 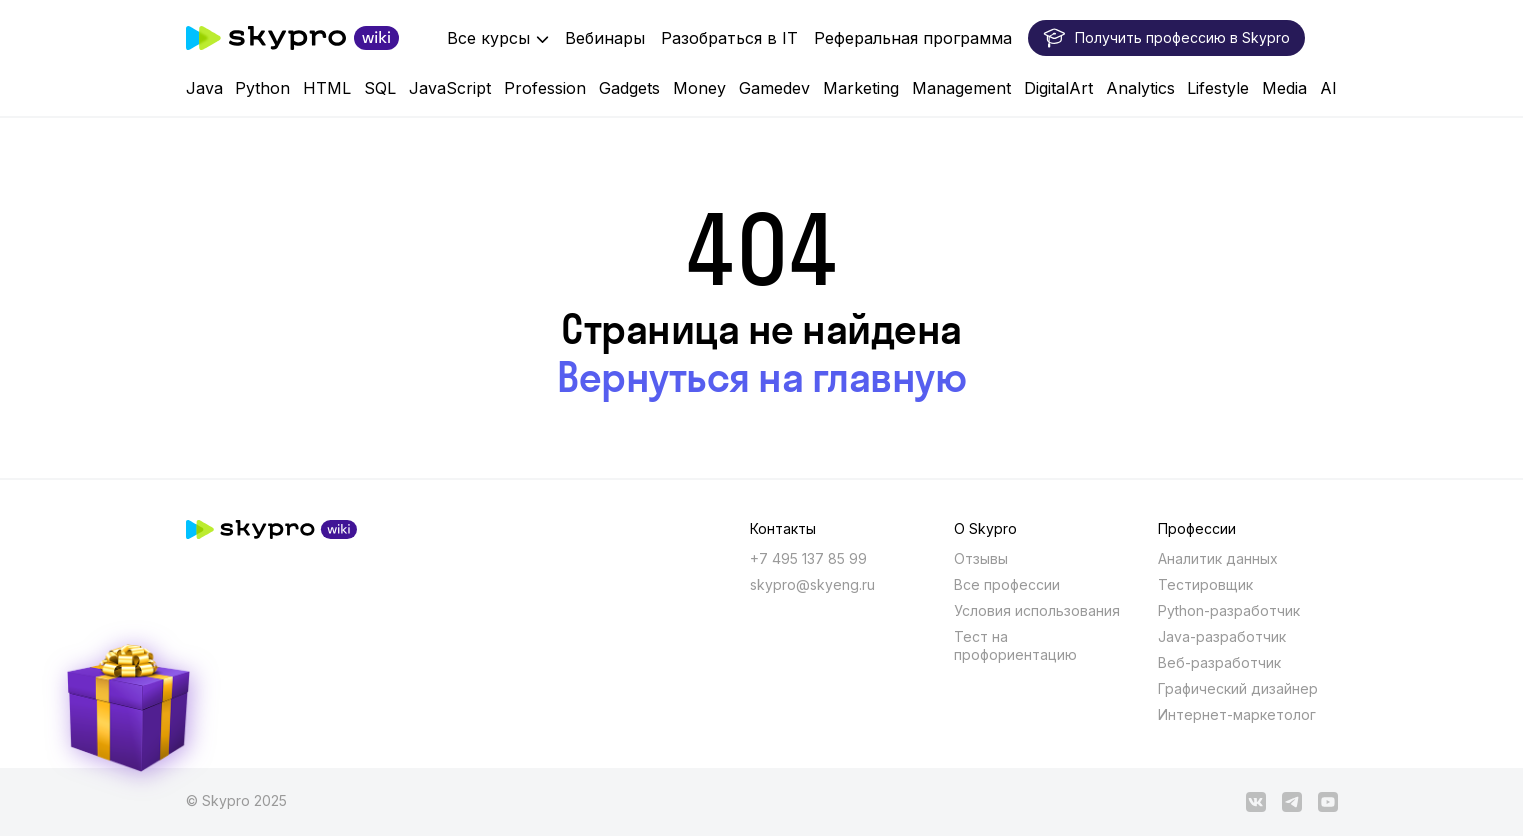 What do you see at coordinates (981, 558) in the screenshot?
I see `Отзывы` at bounding box center [981, 558].